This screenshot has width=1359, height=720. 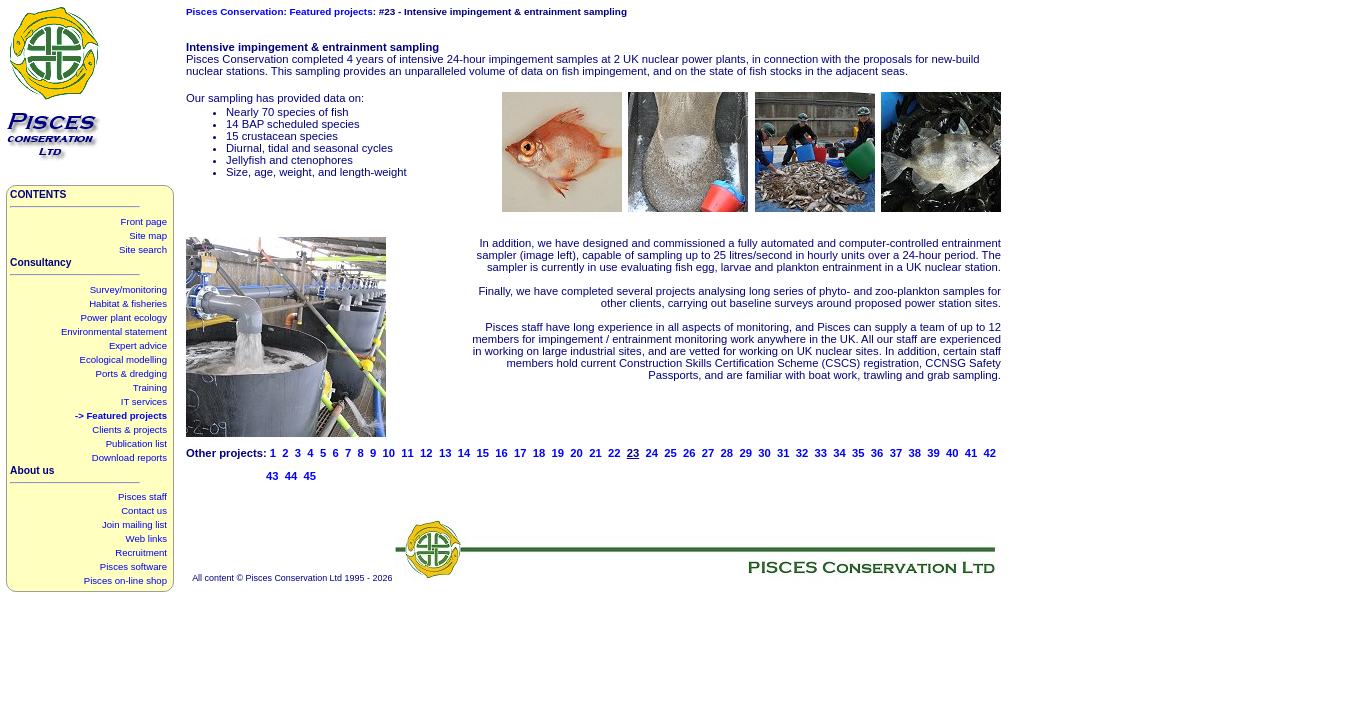 What do you see at coordinates (125, 580) in the screenshot?
I see `Pisces on-line shop` at bounding box center [125, 580].